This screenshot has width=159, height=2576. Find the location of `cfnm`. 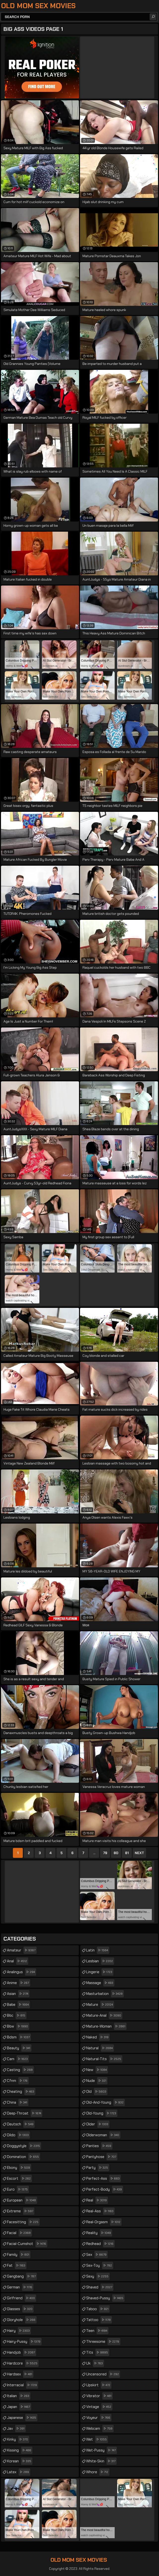

cfnm is located at coordinates (18, 2080).